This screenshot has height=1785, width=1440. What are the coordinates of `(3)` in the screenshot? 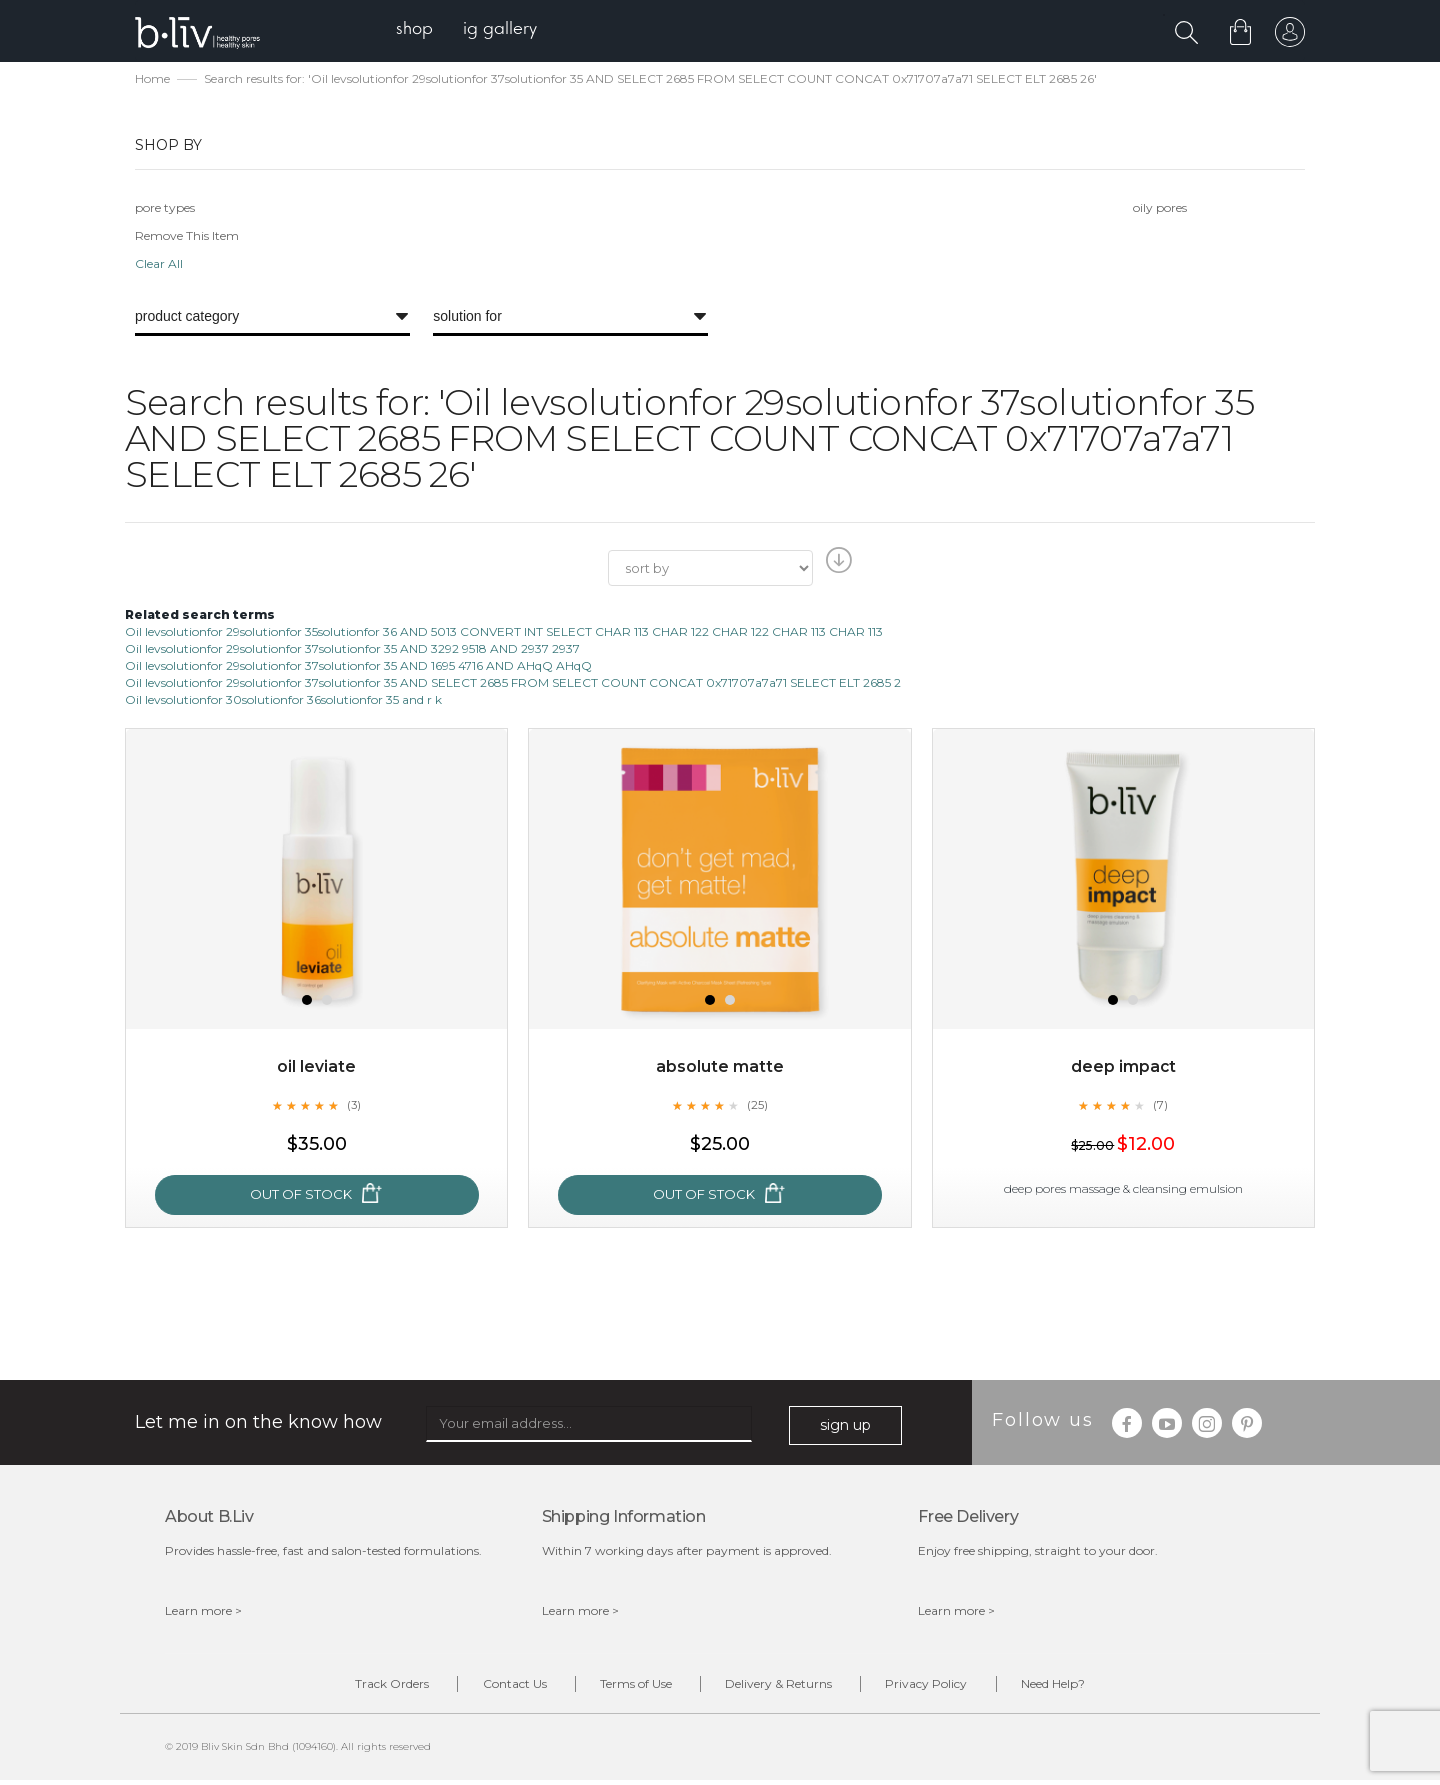 It's located at (354, 1107).